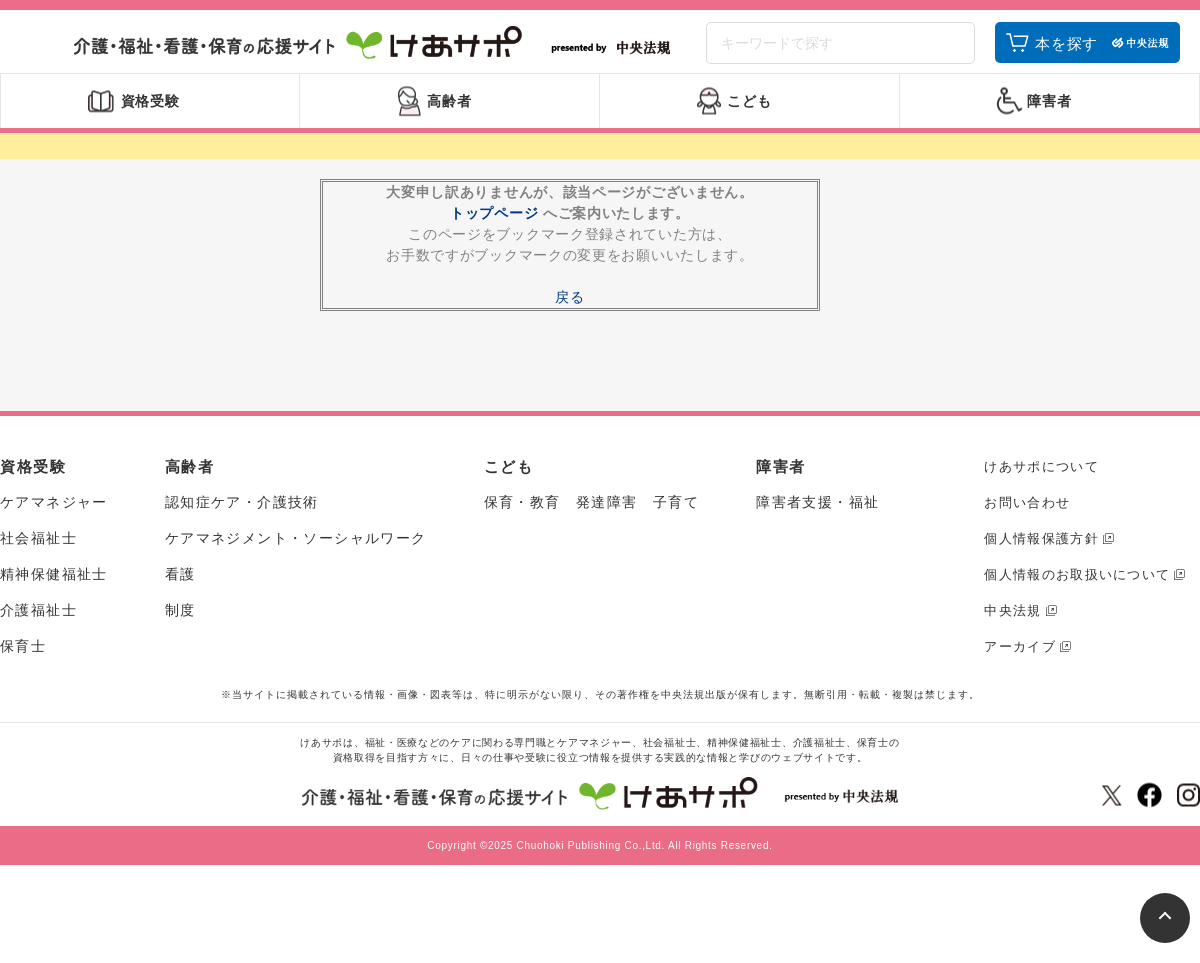 Image resolution: width=1200 pixels, height=963 pixels. Describe the element at coordinates (23, 661) in the screenshot. I see `保育士` at that location.